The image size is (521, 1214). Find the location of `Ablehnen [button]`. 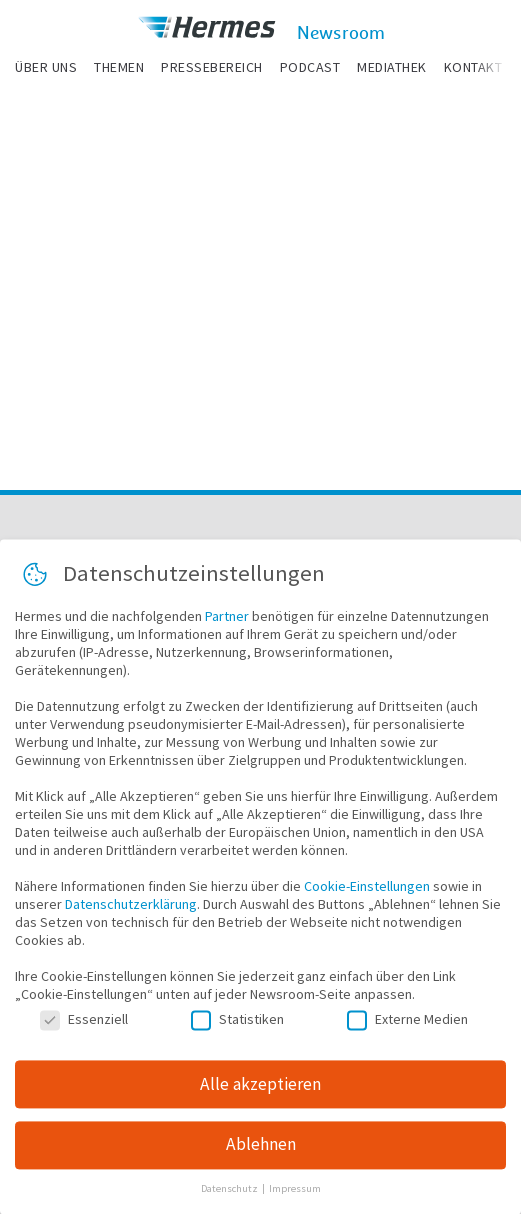

Ablehnen [button] is located at coordinates (261, 1153).